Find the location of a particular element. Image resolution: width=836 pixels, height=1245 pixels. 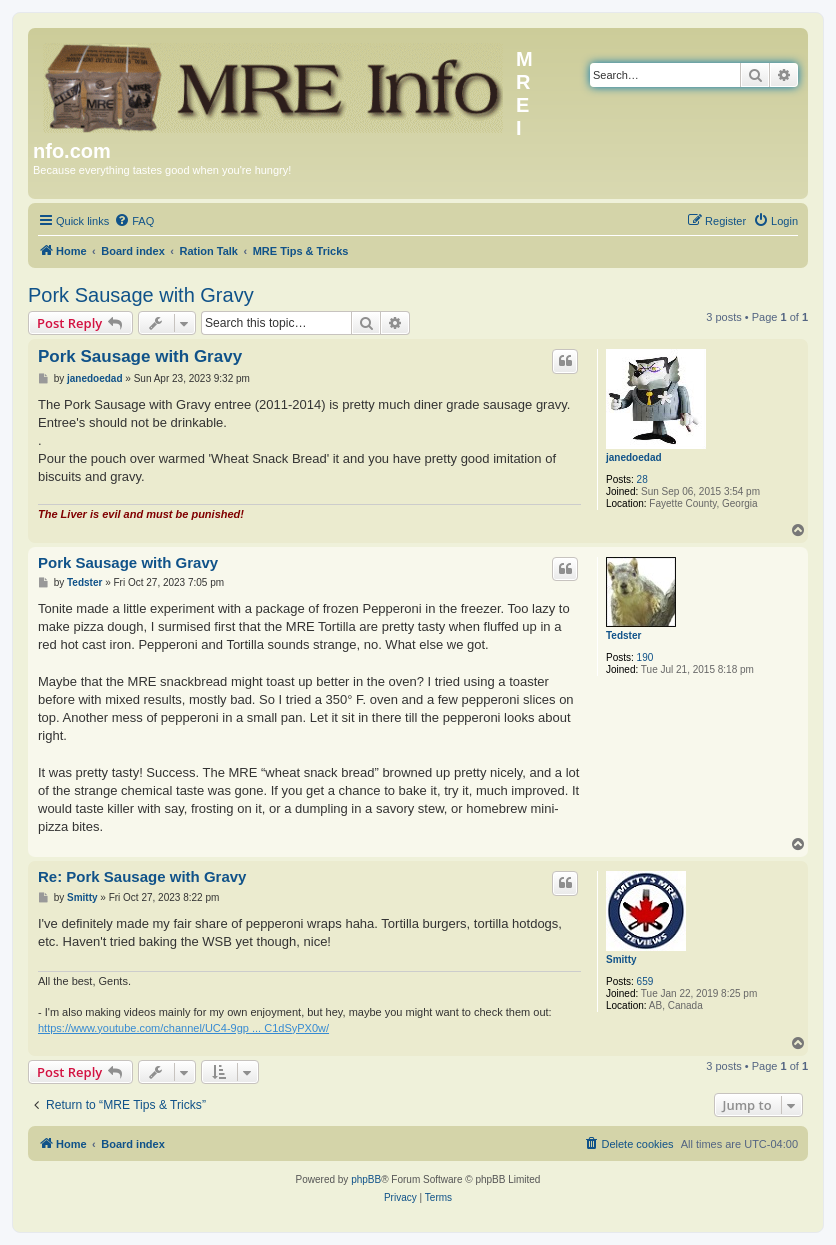

phpBB is located at coordinates (366, 1179).